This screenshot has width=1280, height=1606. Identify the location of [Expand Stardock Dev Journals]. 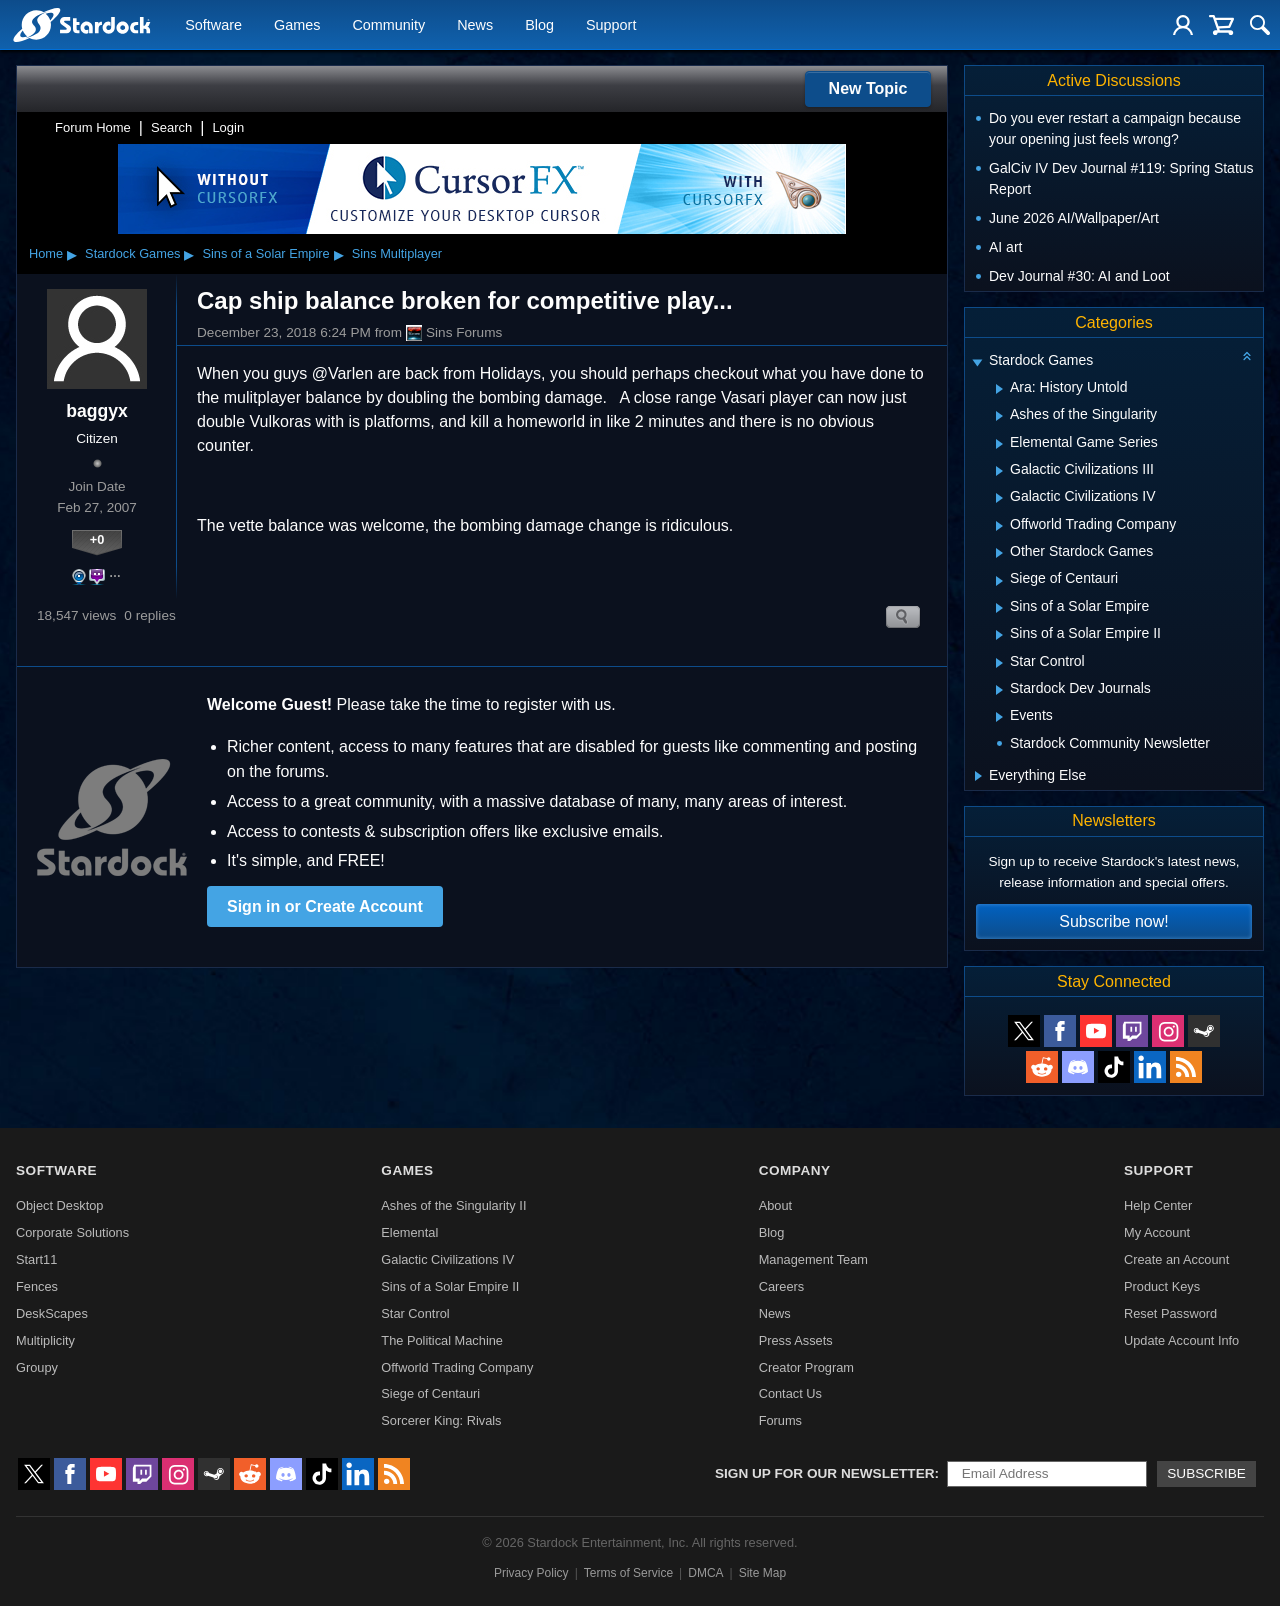
(999, 690).